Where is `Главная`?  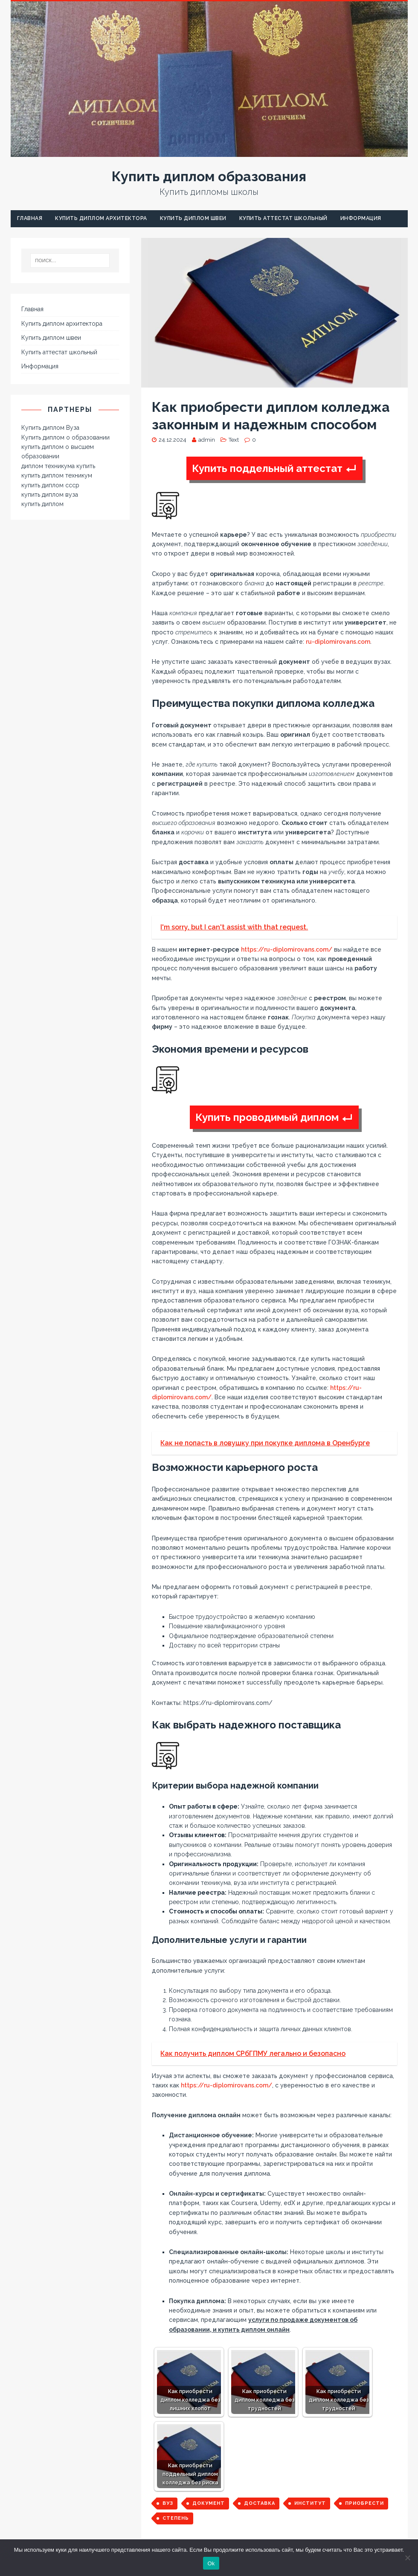
Главная is located at coordinates (30, 218).